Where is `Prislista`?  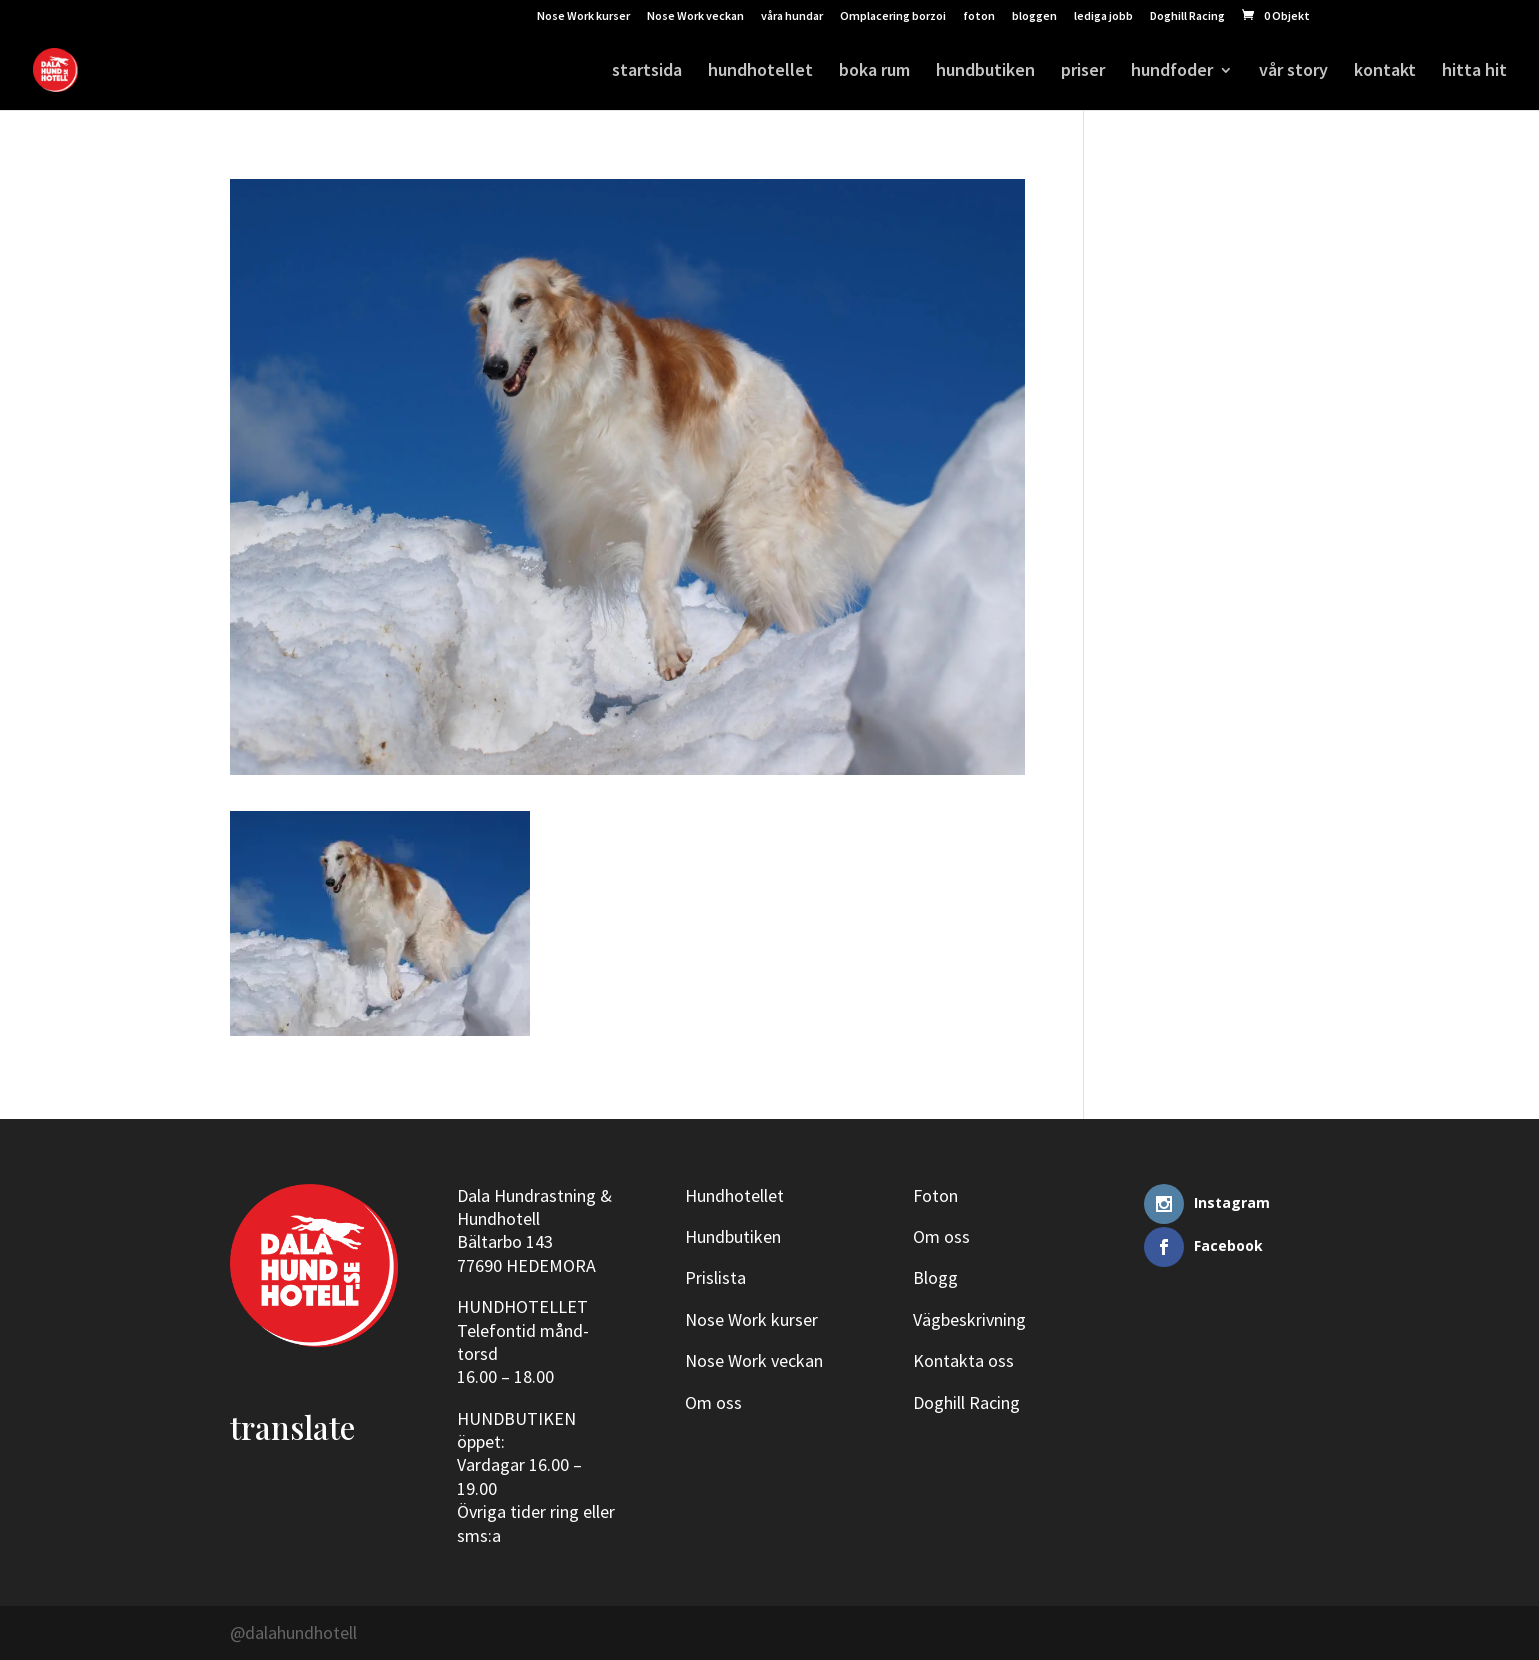
Prislista is located at coordinates (715, 1277).